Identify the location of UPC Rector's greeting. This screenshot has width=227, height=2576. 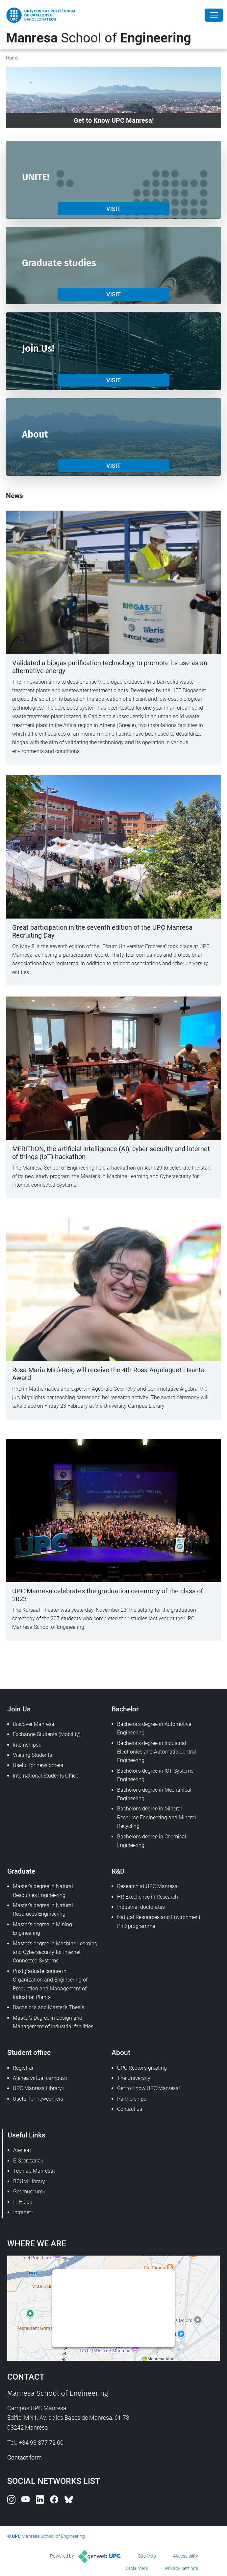
(142, 2068).